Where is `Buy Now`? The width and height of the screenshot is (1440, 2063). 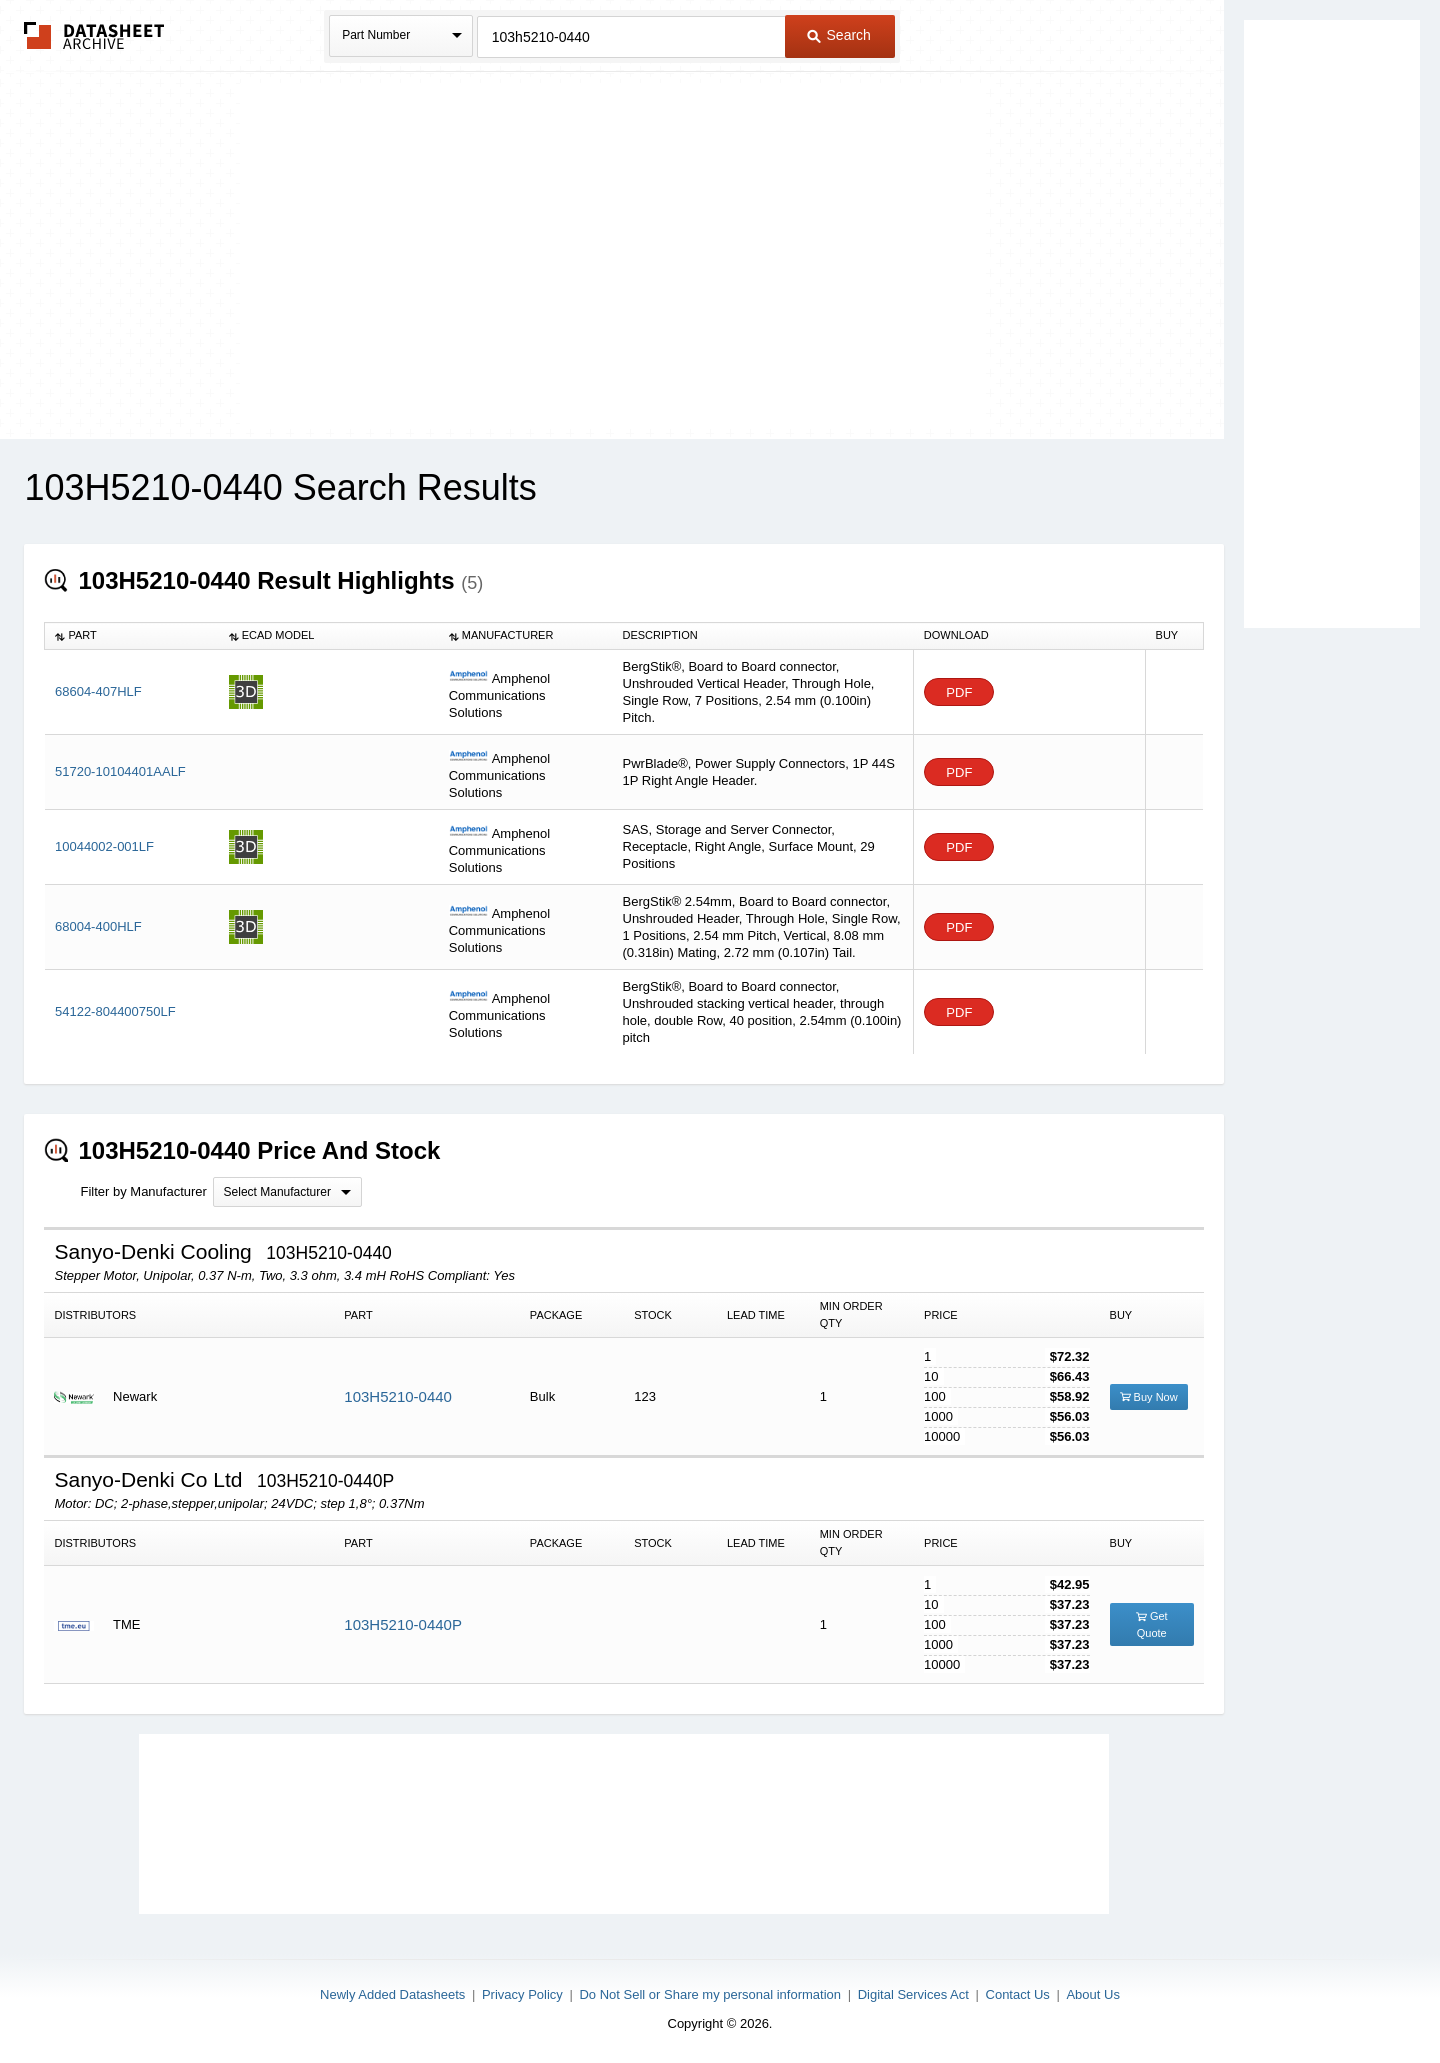 Buy Now is located at coordinates (1149, 1397).